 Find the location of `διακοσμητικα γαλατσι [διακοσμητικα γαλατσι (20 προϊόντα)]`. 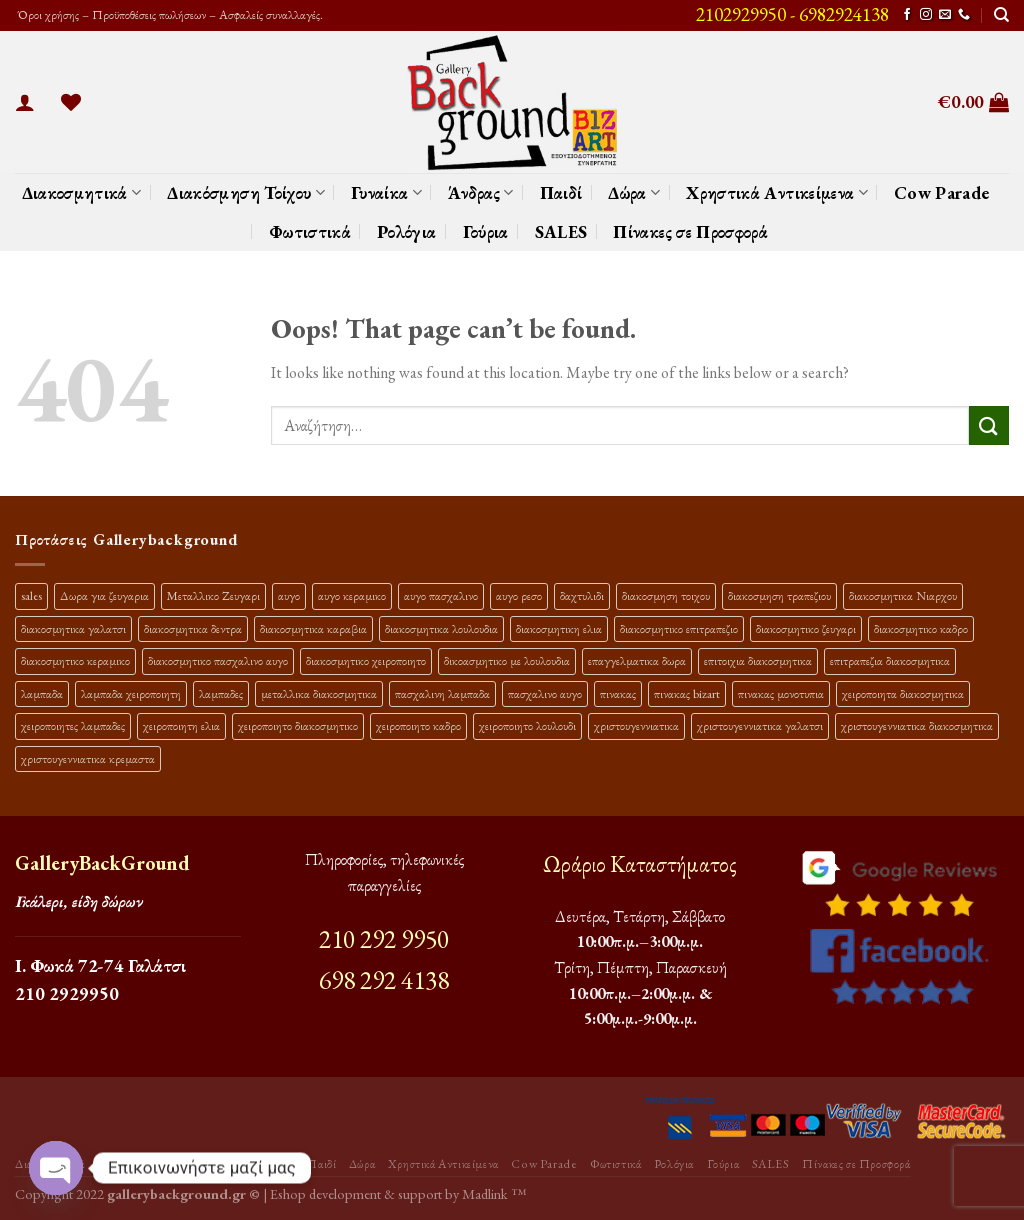

διακοσμητικα γαλατσι [διακοσμητικα γαλατσι (20 προϊόντα)] is located at coordinates (73, 628).